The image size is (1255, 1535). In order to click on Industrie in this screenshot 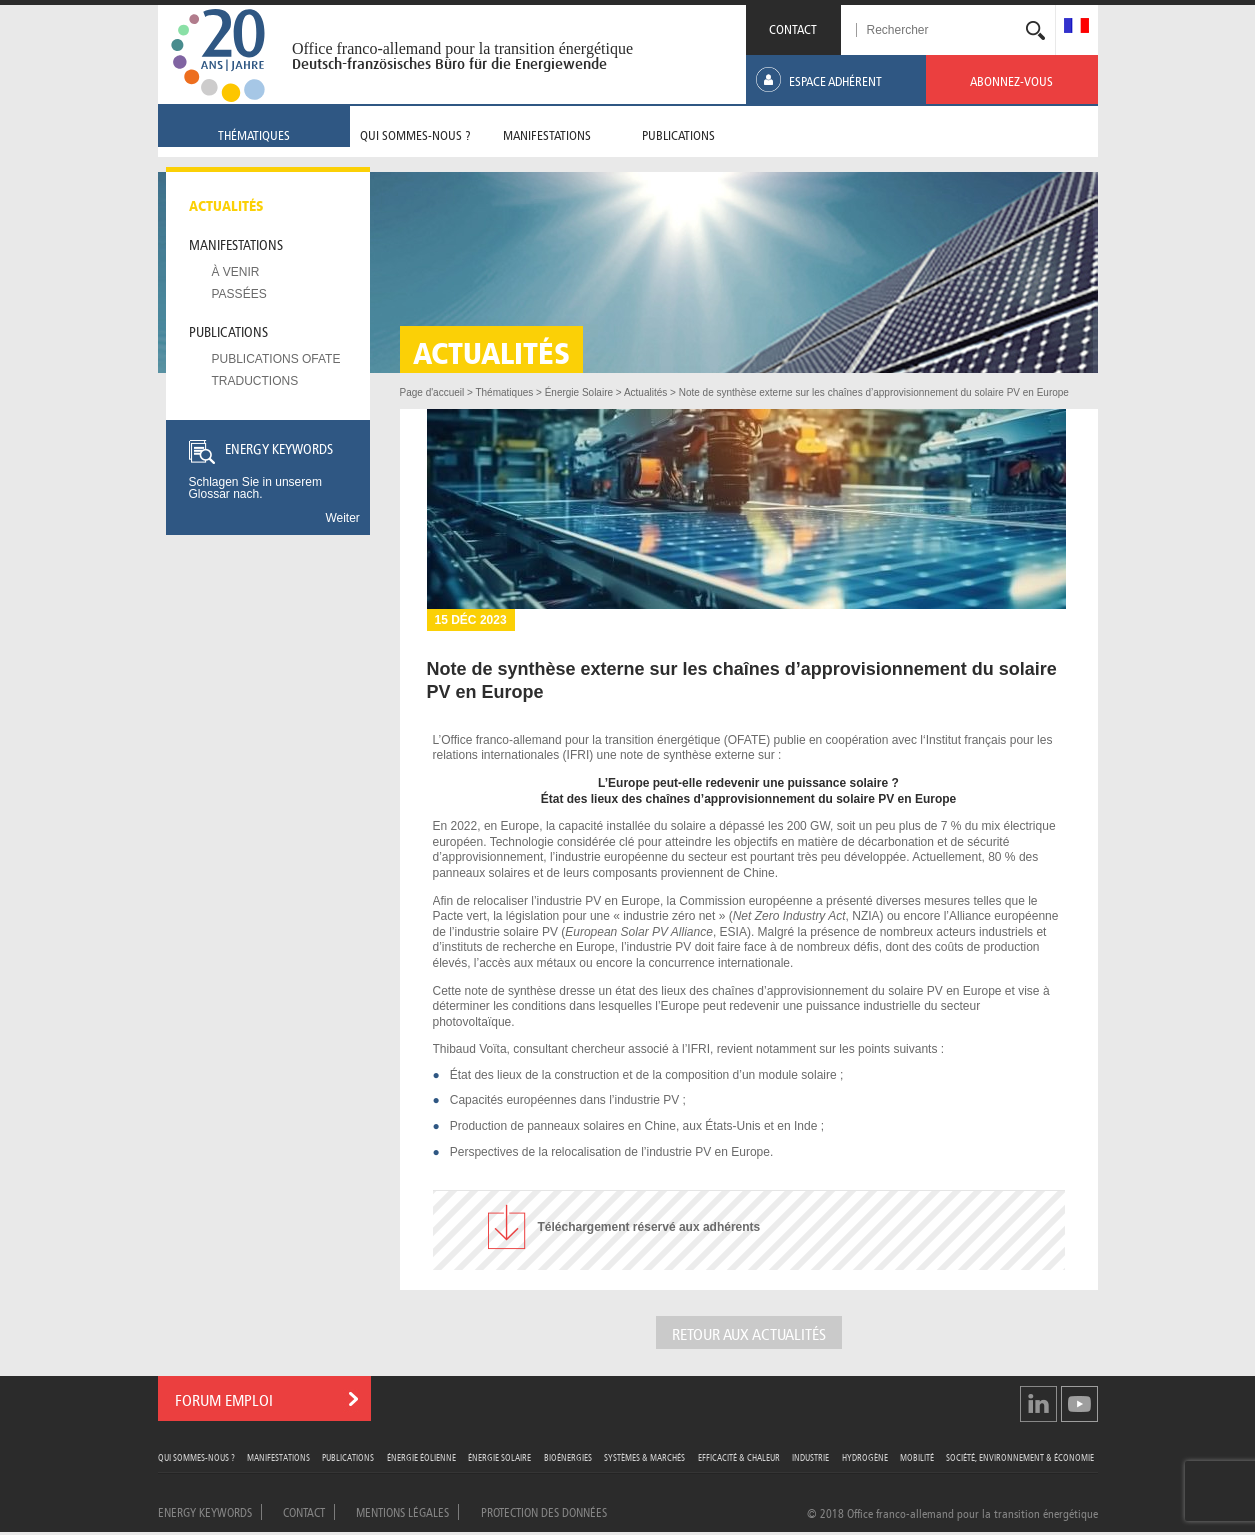, I will do `click(810, 1456)`.